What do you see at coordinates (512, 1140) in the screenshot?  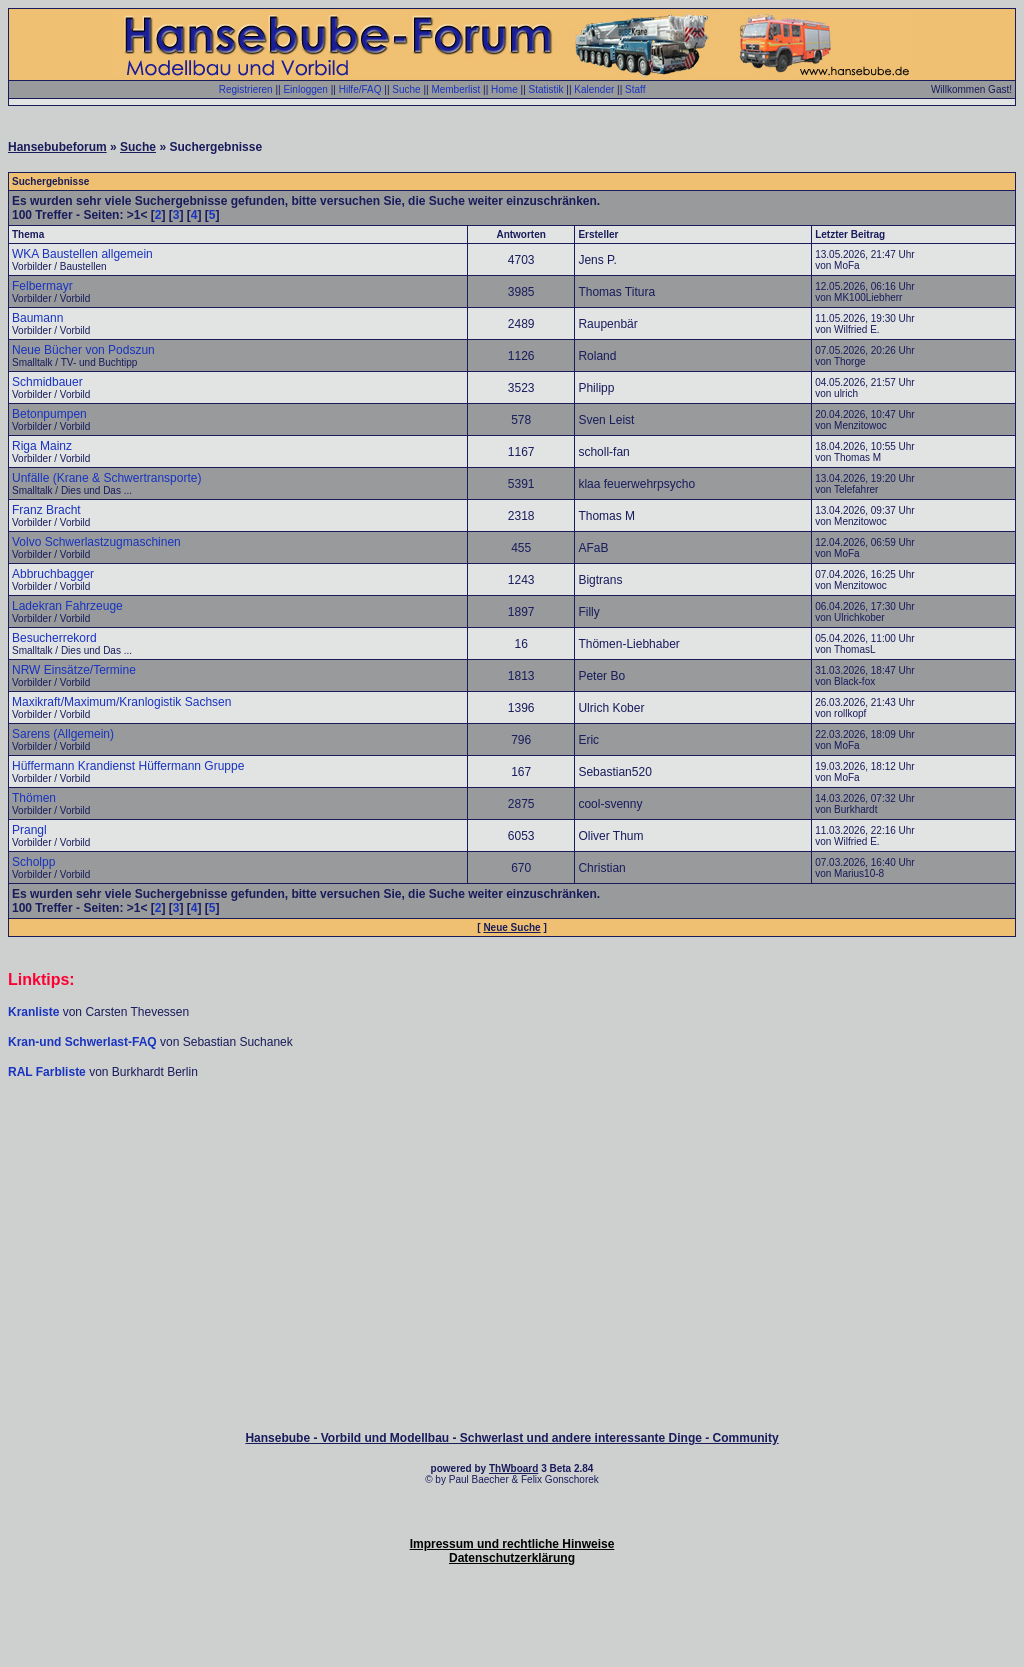 I see `[Advertisement]` at bounding box center [512, 1140].